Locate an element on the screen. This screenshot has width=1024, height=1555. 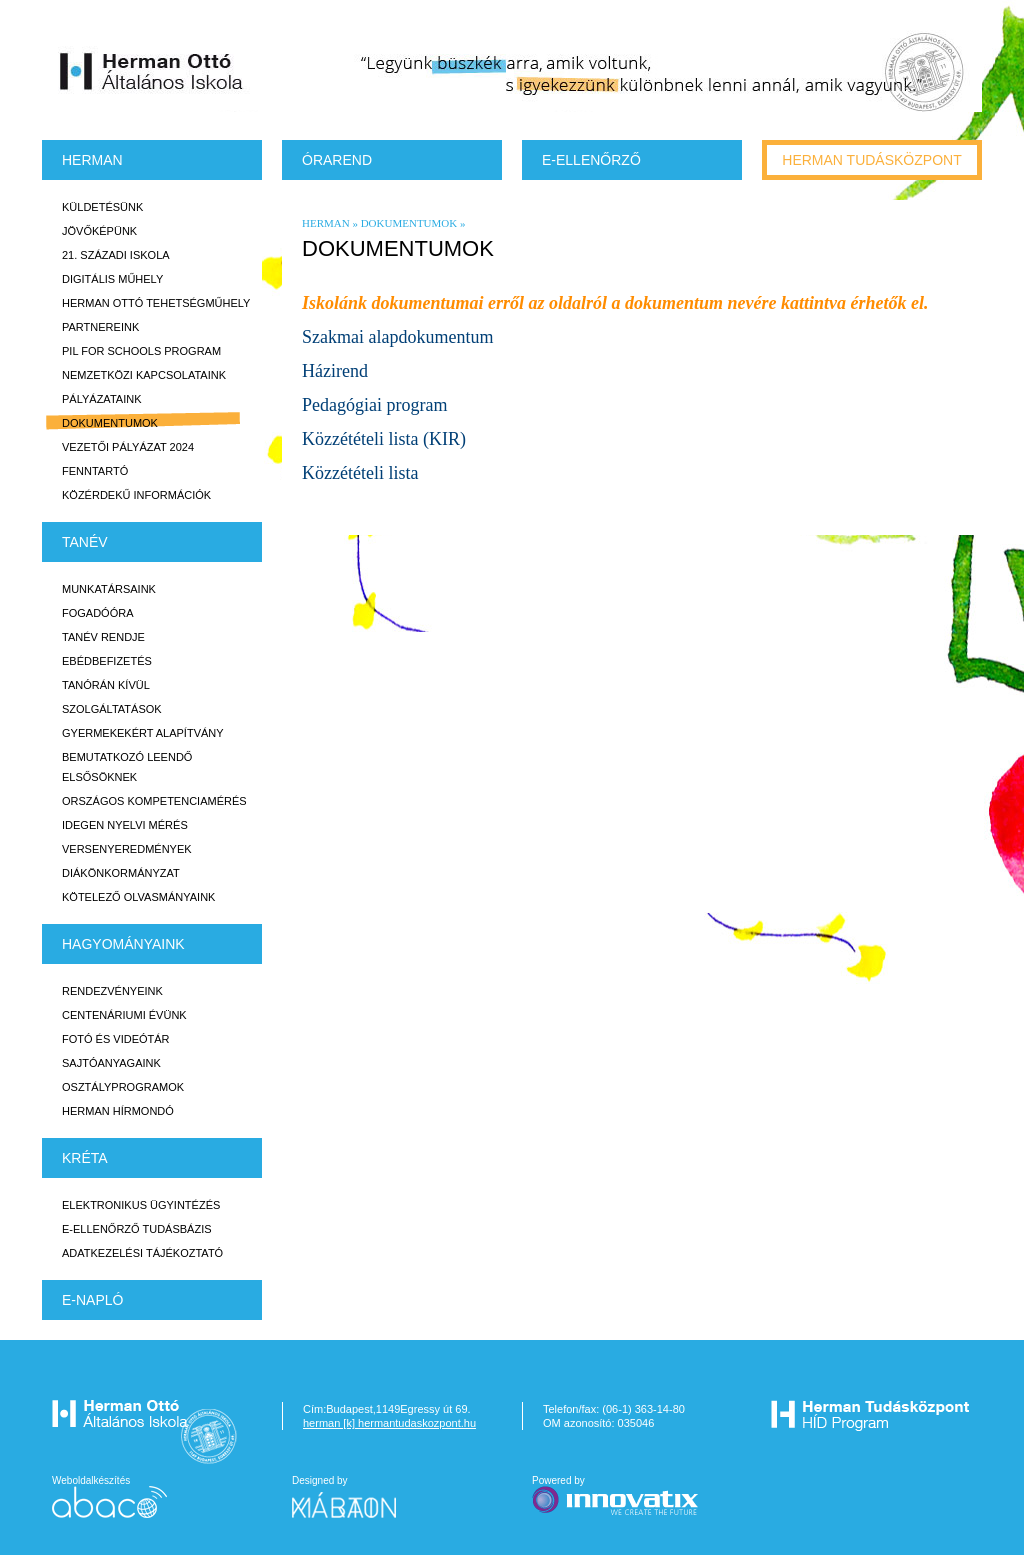
Közérdekű Információk is located at coordinates (136, 495).